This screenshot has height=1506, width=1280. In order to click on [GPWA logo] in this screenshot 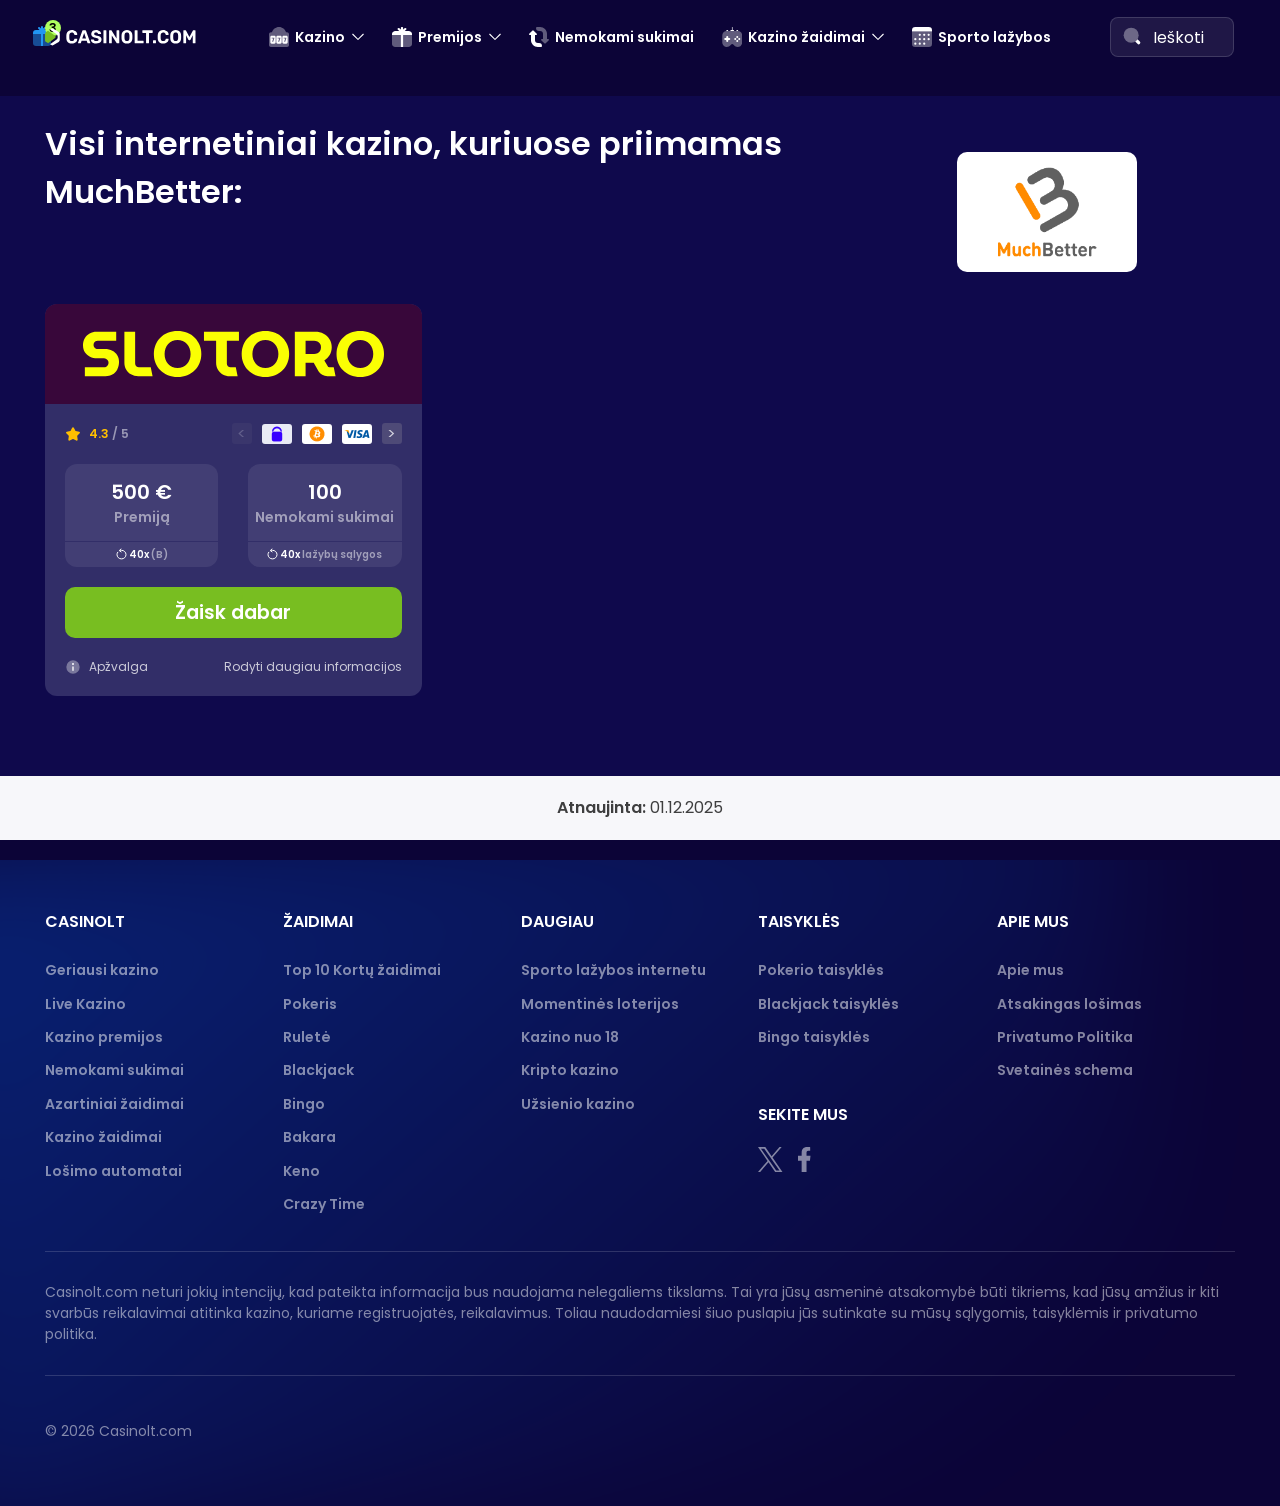, I will do `click(1189, 1431)`.